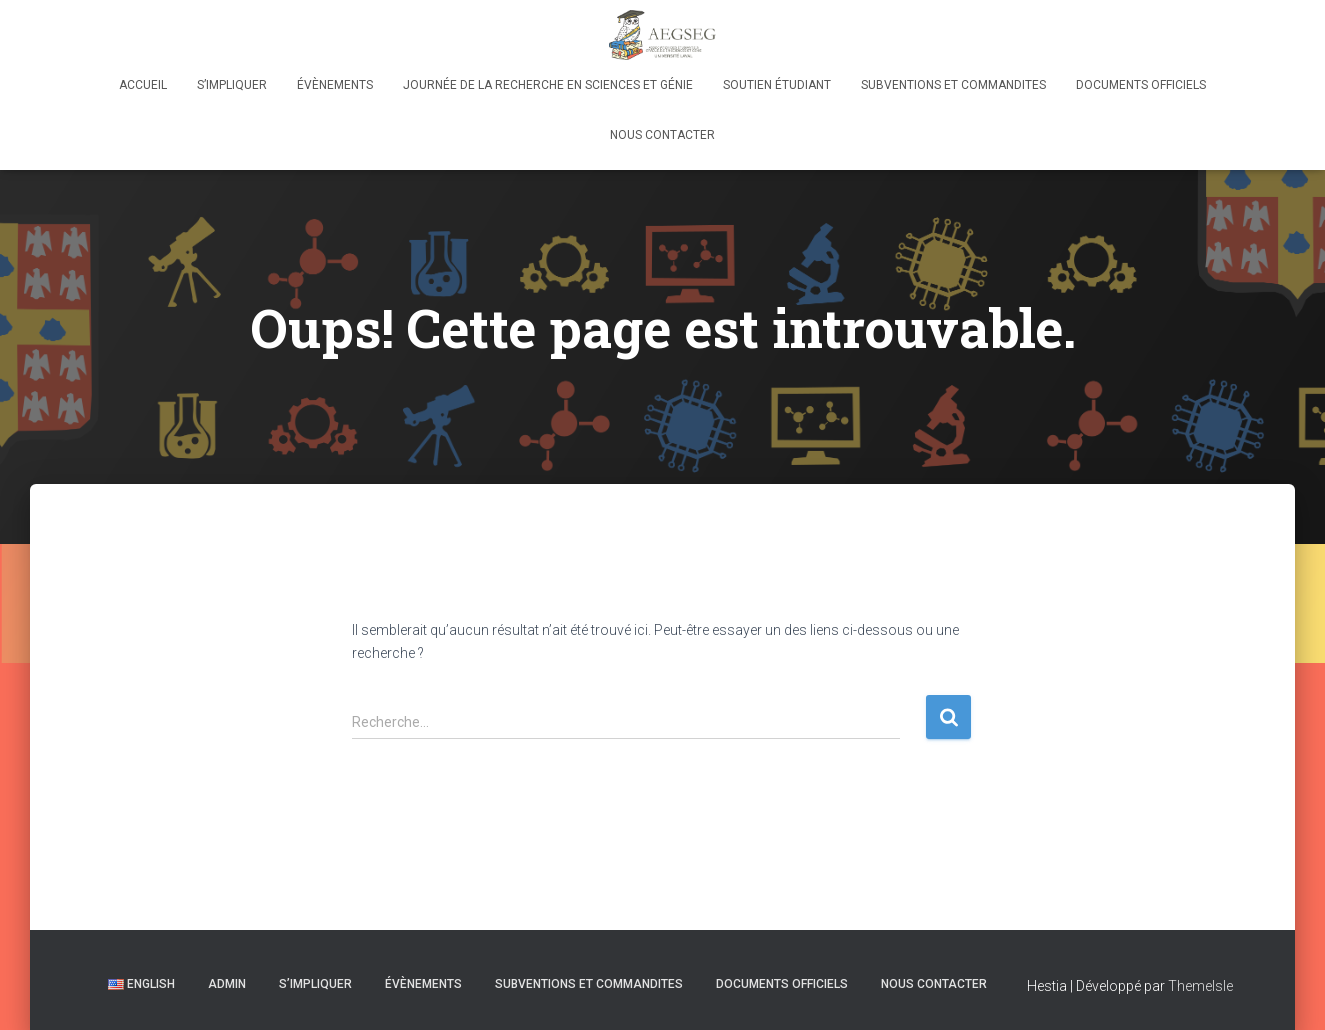 This screenshot has width=1325, height=1030. What do you see at coordinates (1141, 85) in the screenshot?
I see `Documents officiels` at bounding box center [1141, 85].